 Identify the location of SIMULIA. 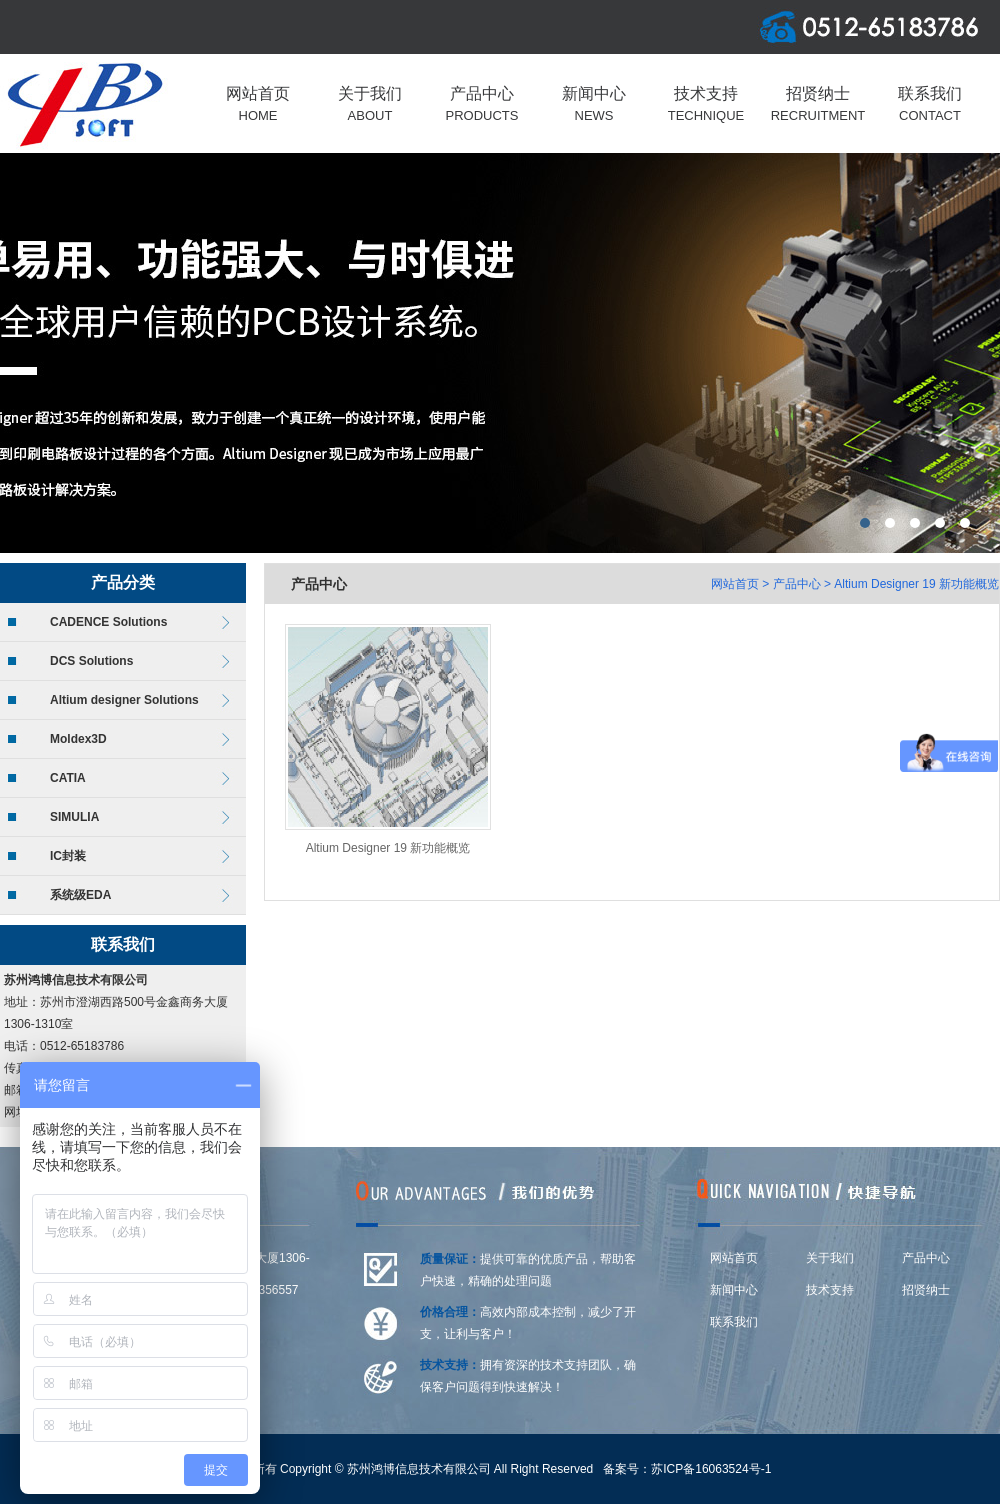
(74, 817).